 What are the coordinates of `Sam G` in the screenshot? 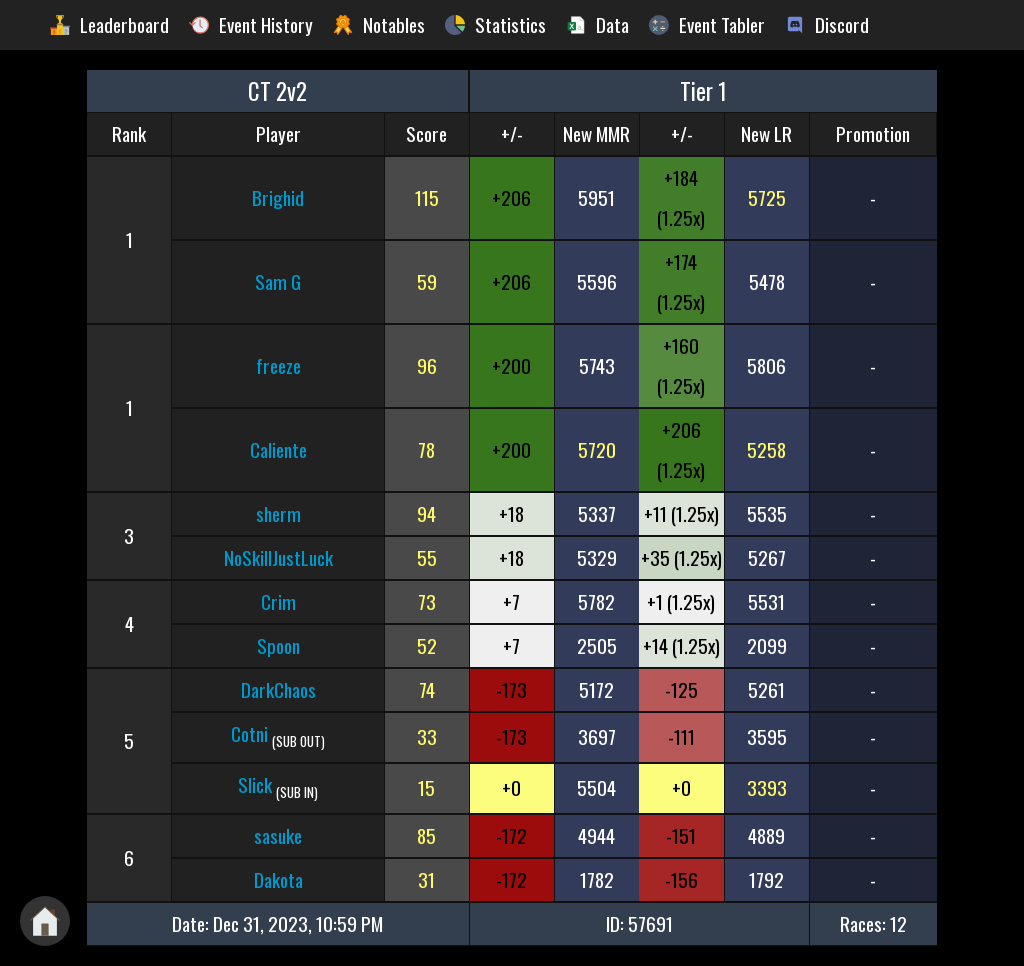 It's located at (278, 281).